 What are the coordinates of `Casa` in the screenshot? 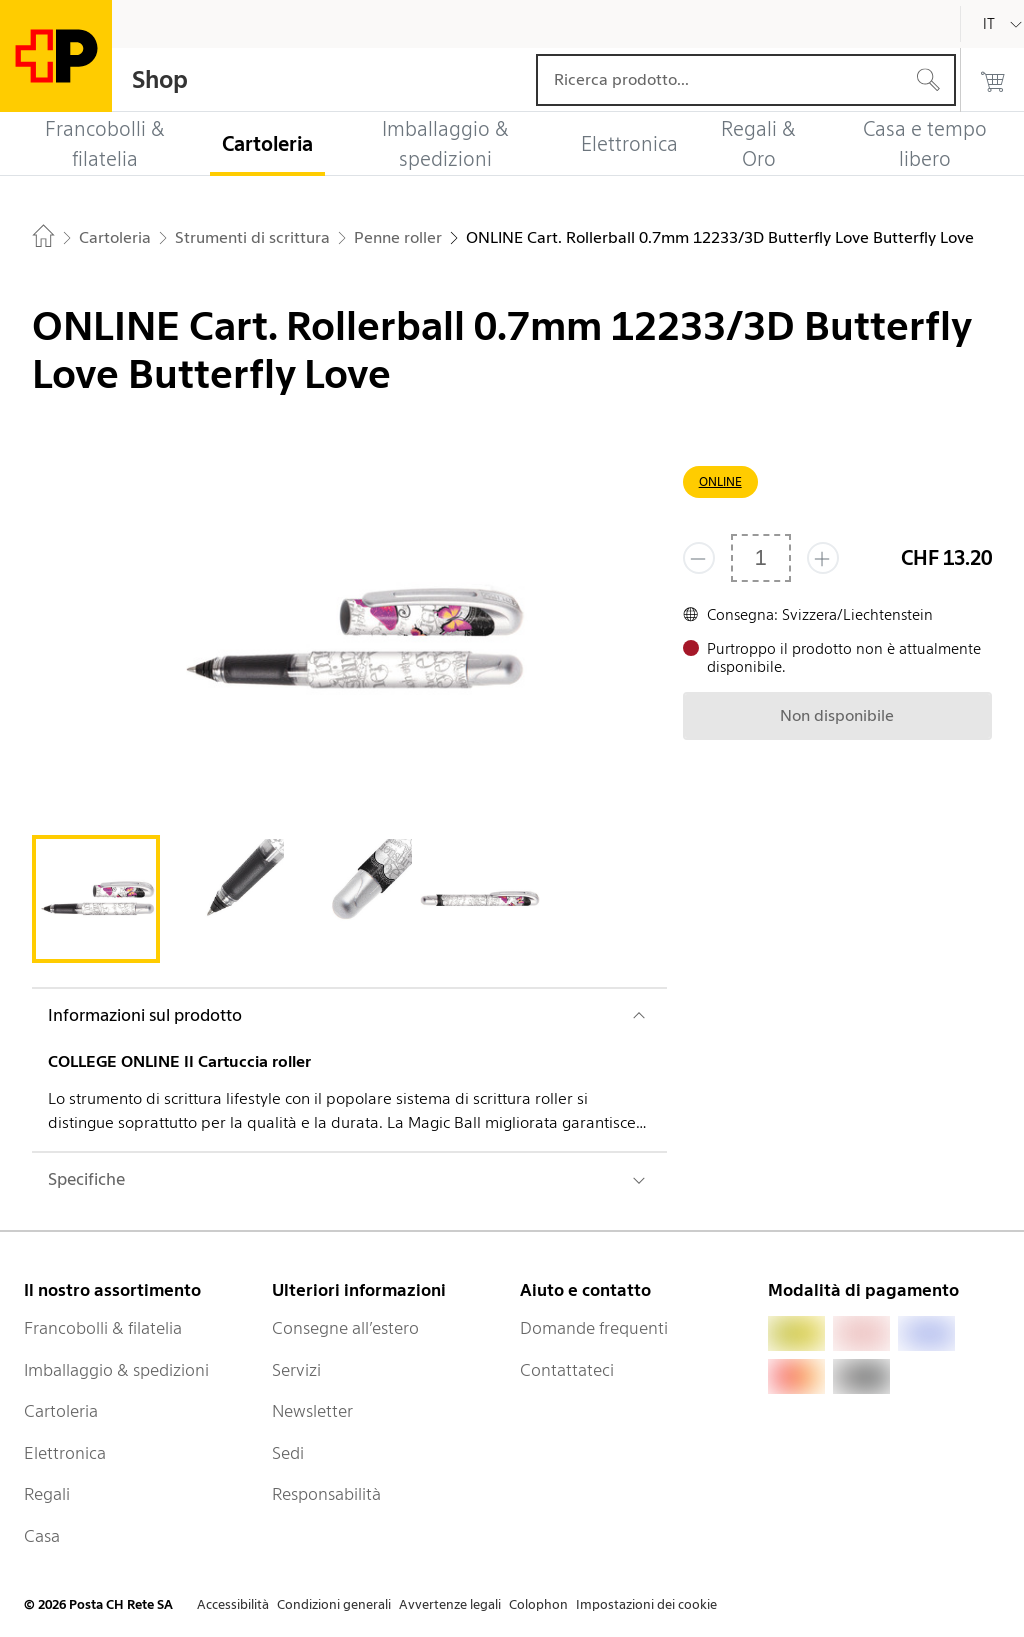 It's located at (42, 1536).